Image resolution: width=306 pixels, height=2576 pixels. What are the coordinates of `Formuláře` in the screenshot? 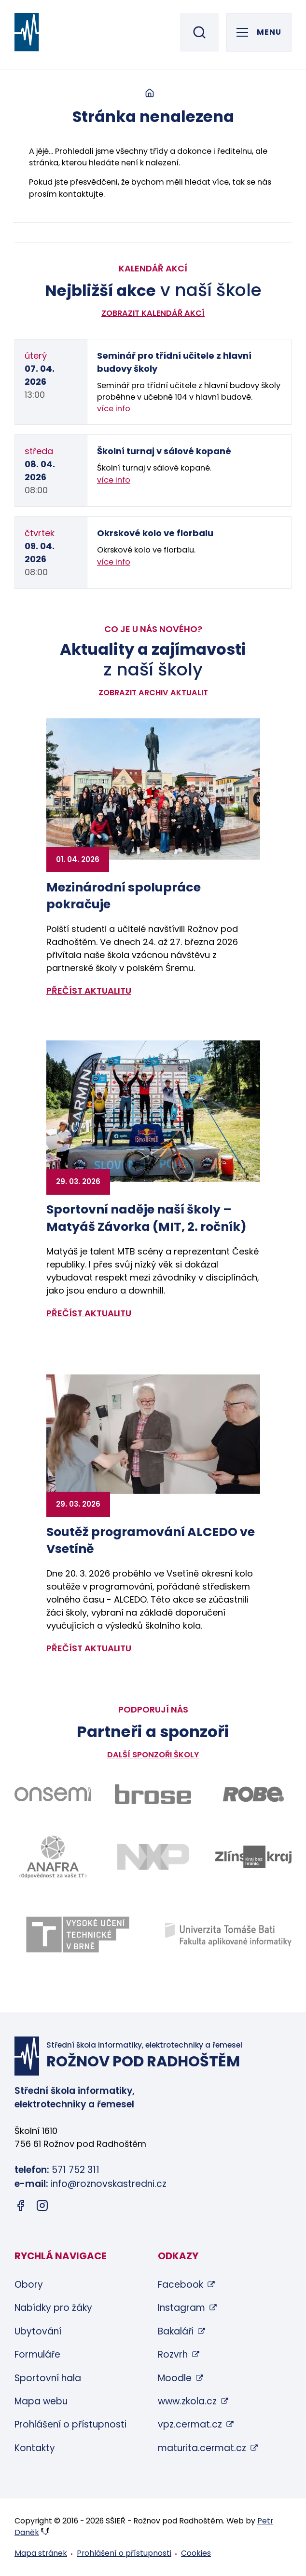 It's located at (37, 2354).